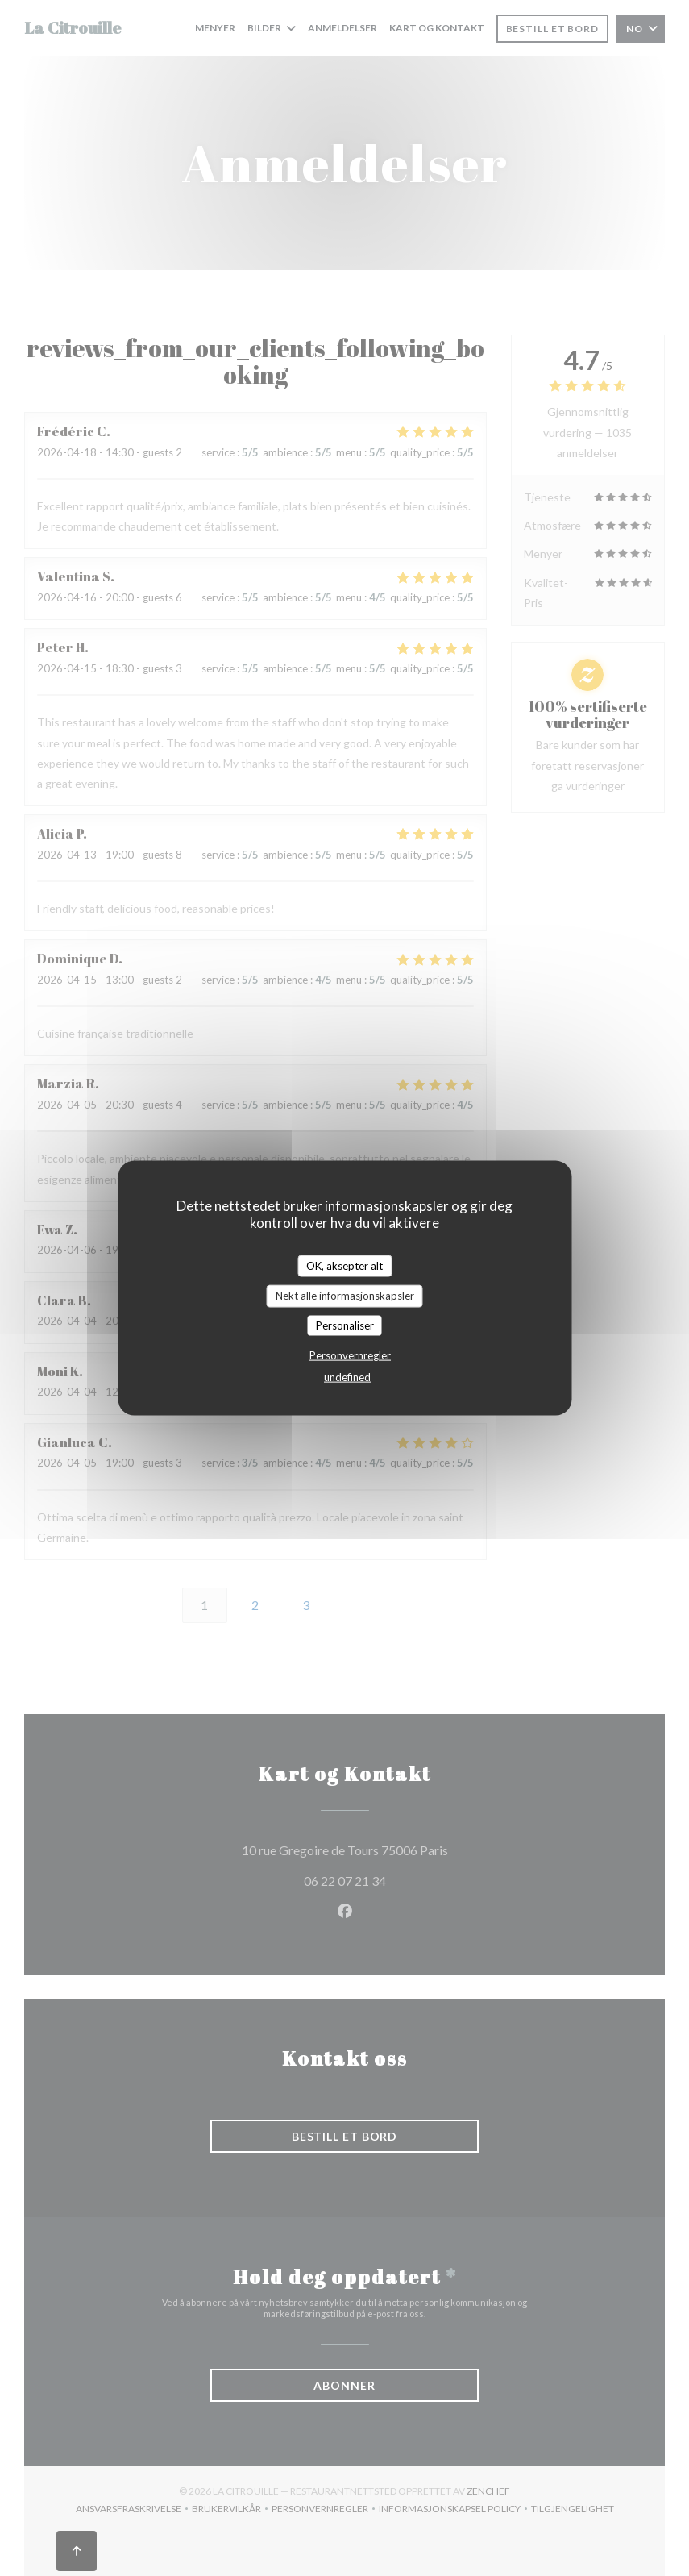 This screenshot has height=2576, width=689. What do you see at coordinates (345, 1295) in the screenshot?
I see `Nekt alle informasjonskapsler` at bounding box center [345, 1295].